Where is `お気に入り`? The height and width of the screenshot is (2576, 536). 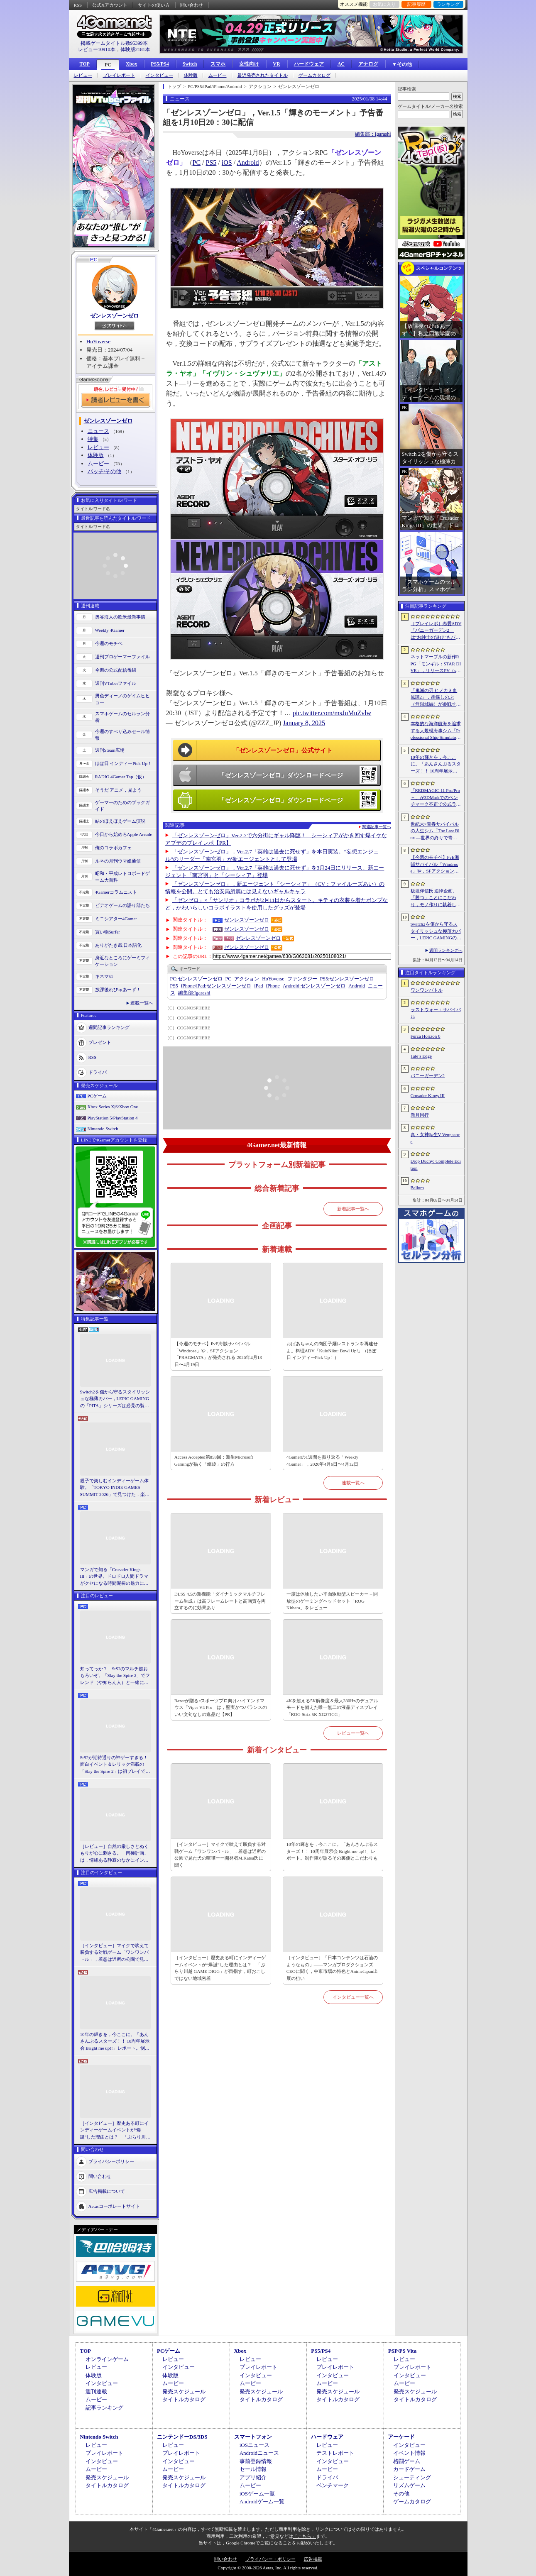
お気に入り is located at coordinates (384, 4).